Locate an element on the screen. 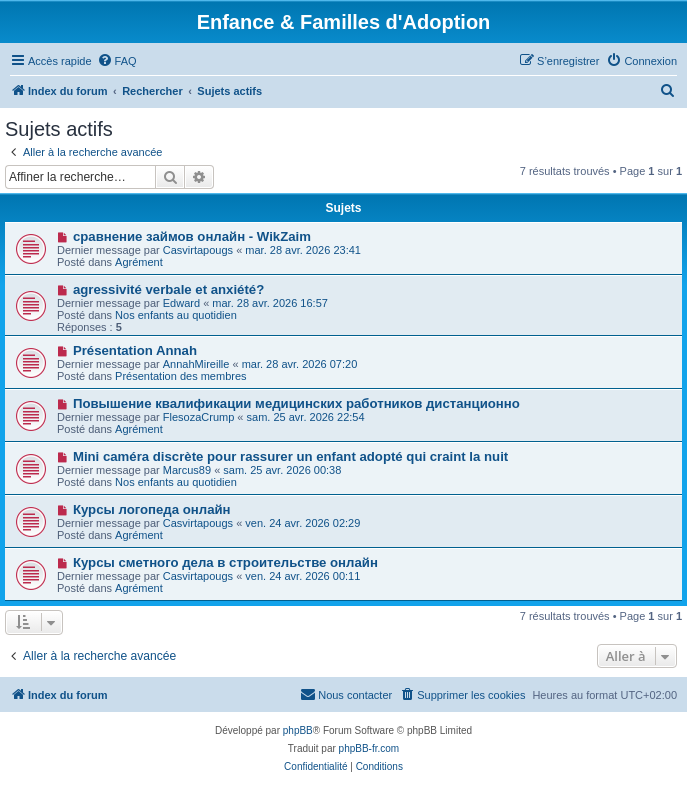 Image resolution: width=687 pixels, height=786 pixels. [menuitem] is located at coordinates (117, 61).